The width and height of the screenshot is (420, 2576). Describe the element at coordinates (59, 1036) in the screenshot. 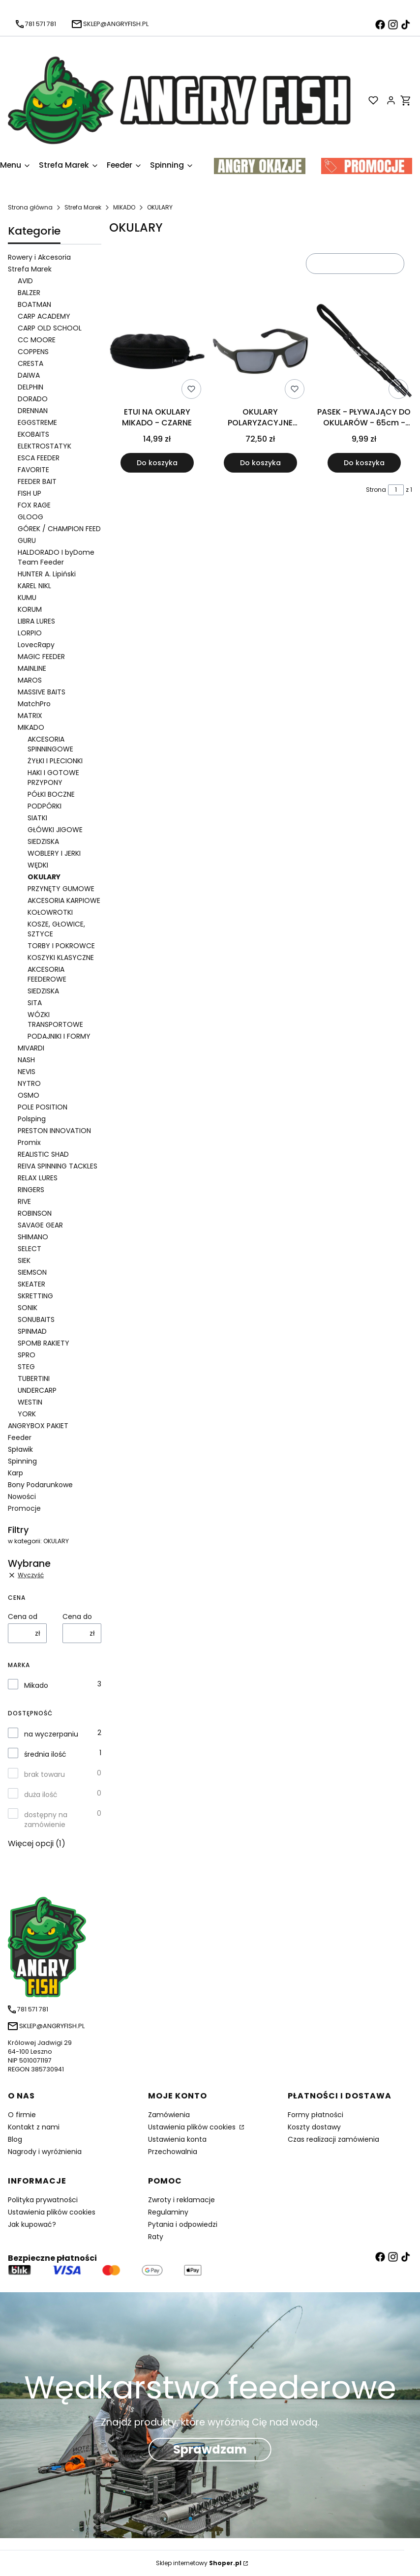

I see `PODAJNIKI I FORMY` at that location.